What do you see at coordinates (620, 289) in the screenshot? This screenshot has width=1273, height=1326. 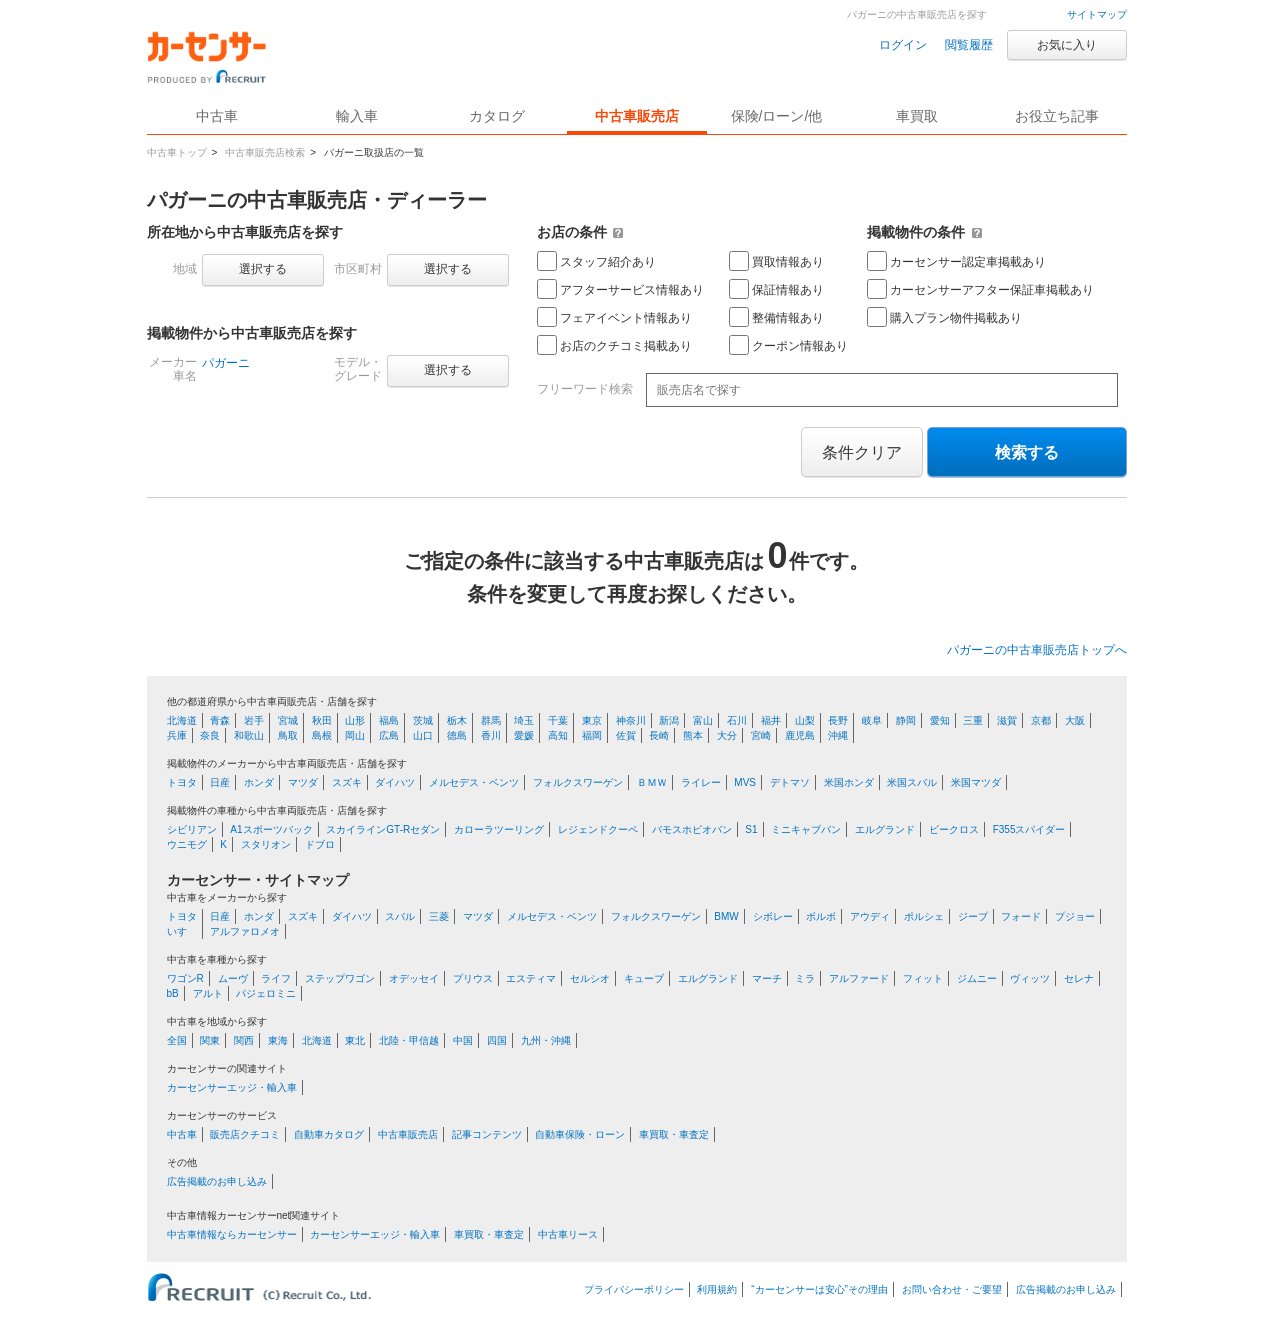 I see `アフターサービス情報あり` at bounding box center [620, 289].